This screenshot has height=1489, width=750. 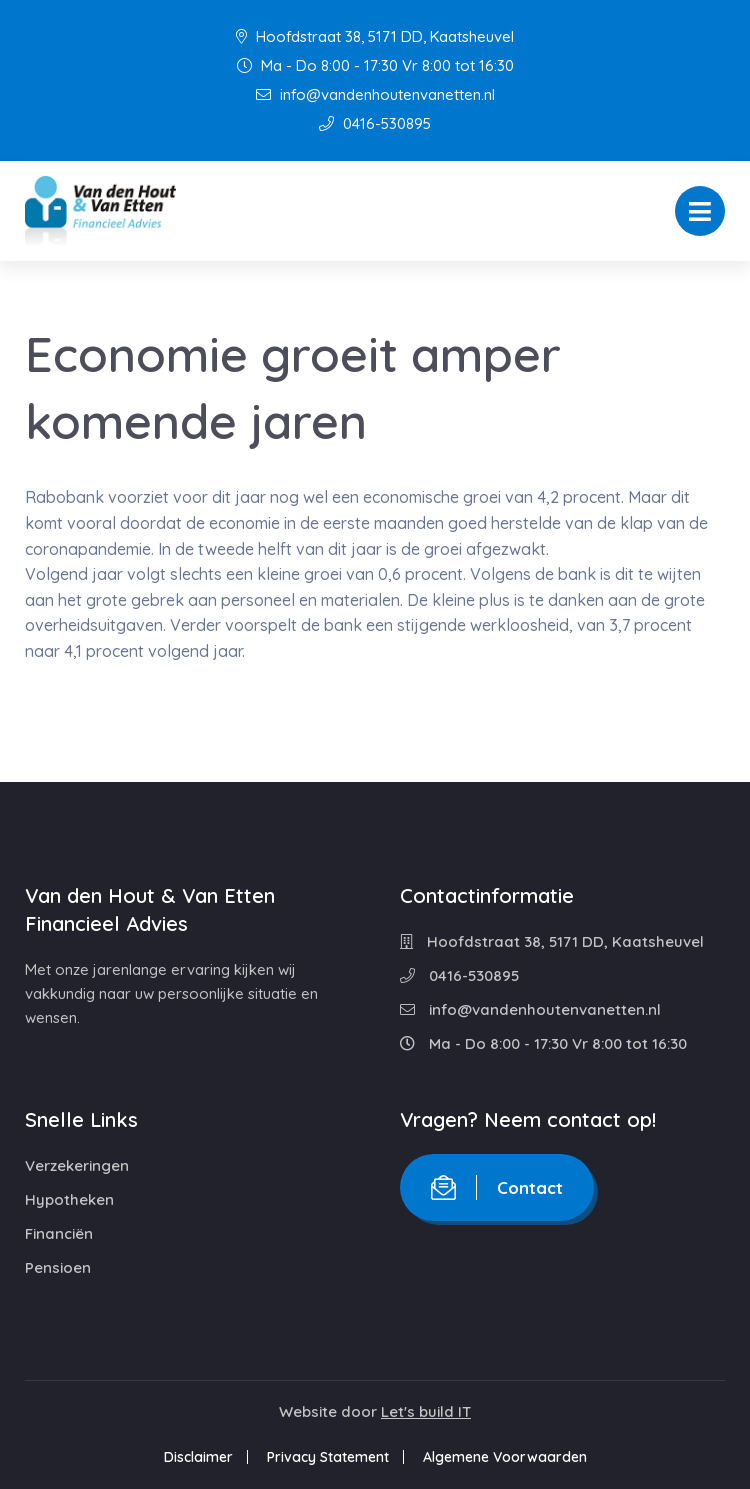 What do you see at coordinates (58, 1267) in the screenshot?
I see `Pensioen` at bounding box center [58, 1267].